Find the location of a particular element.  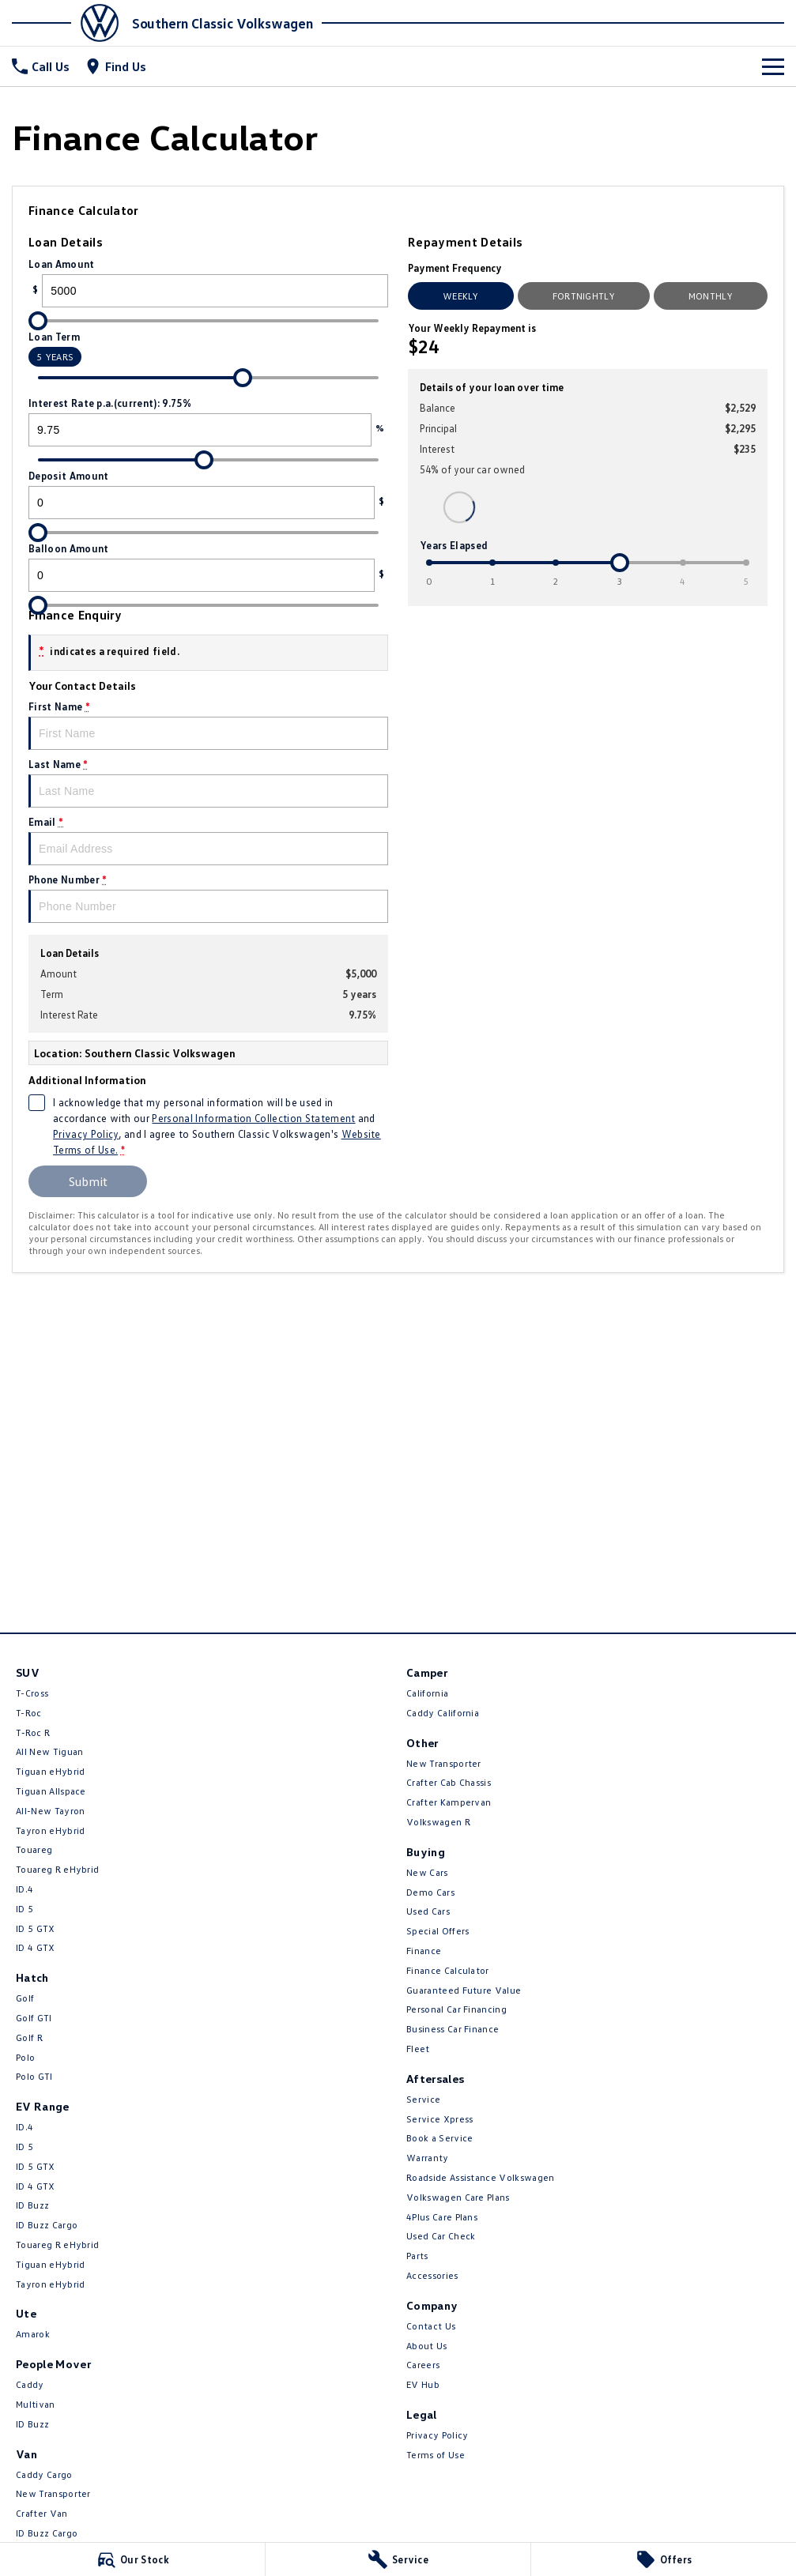

Submit [Submit form] is located at coordinates (88, 1181).